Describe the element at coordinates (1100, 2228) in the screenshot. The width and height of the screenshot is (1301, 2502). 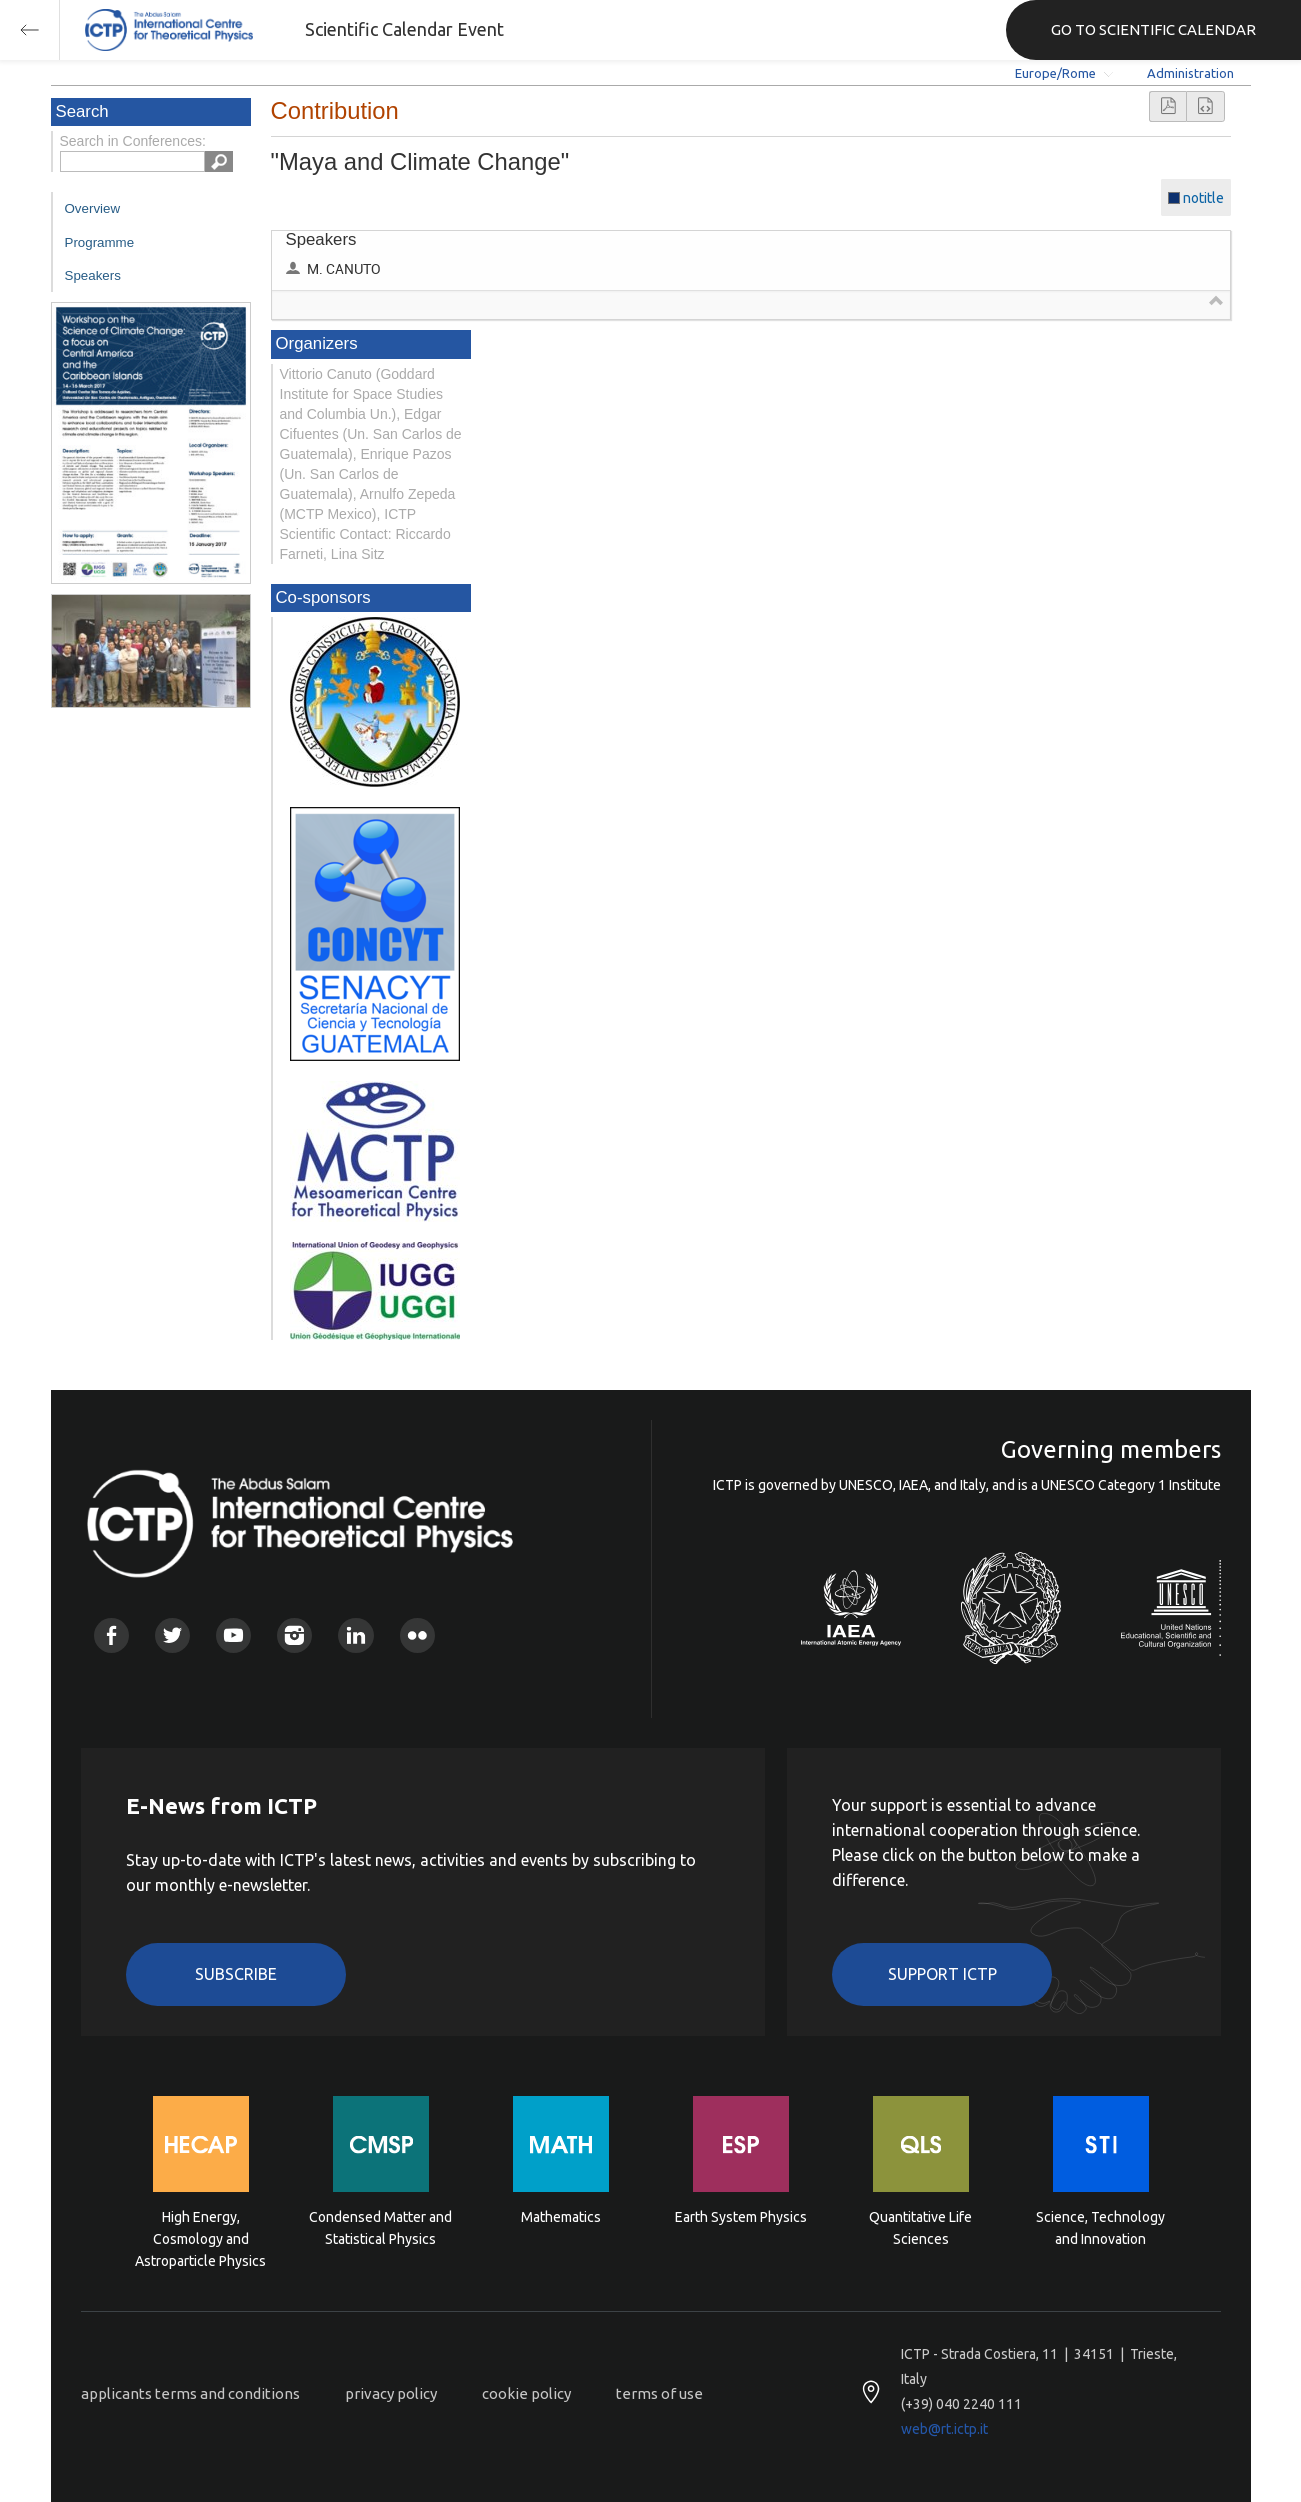
I see `Science, Technology and Innovation` at that location.